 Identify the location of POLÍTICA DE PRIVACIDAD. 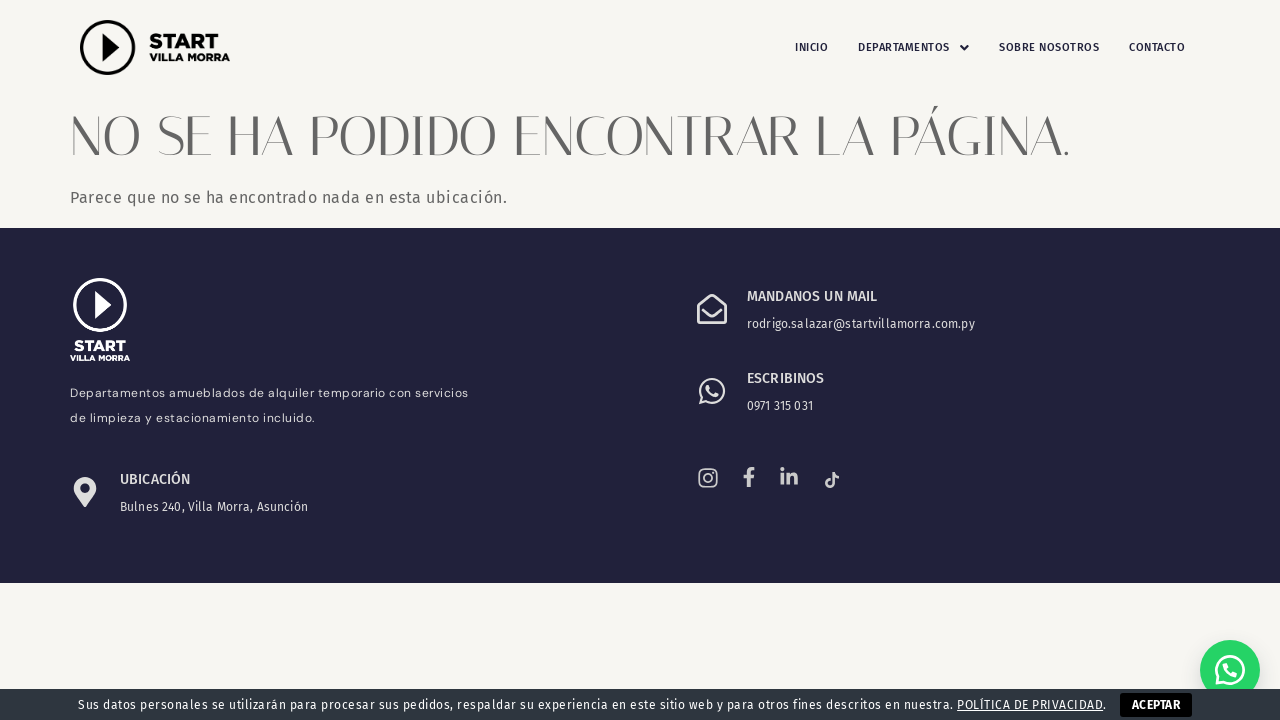
(1030, 705).